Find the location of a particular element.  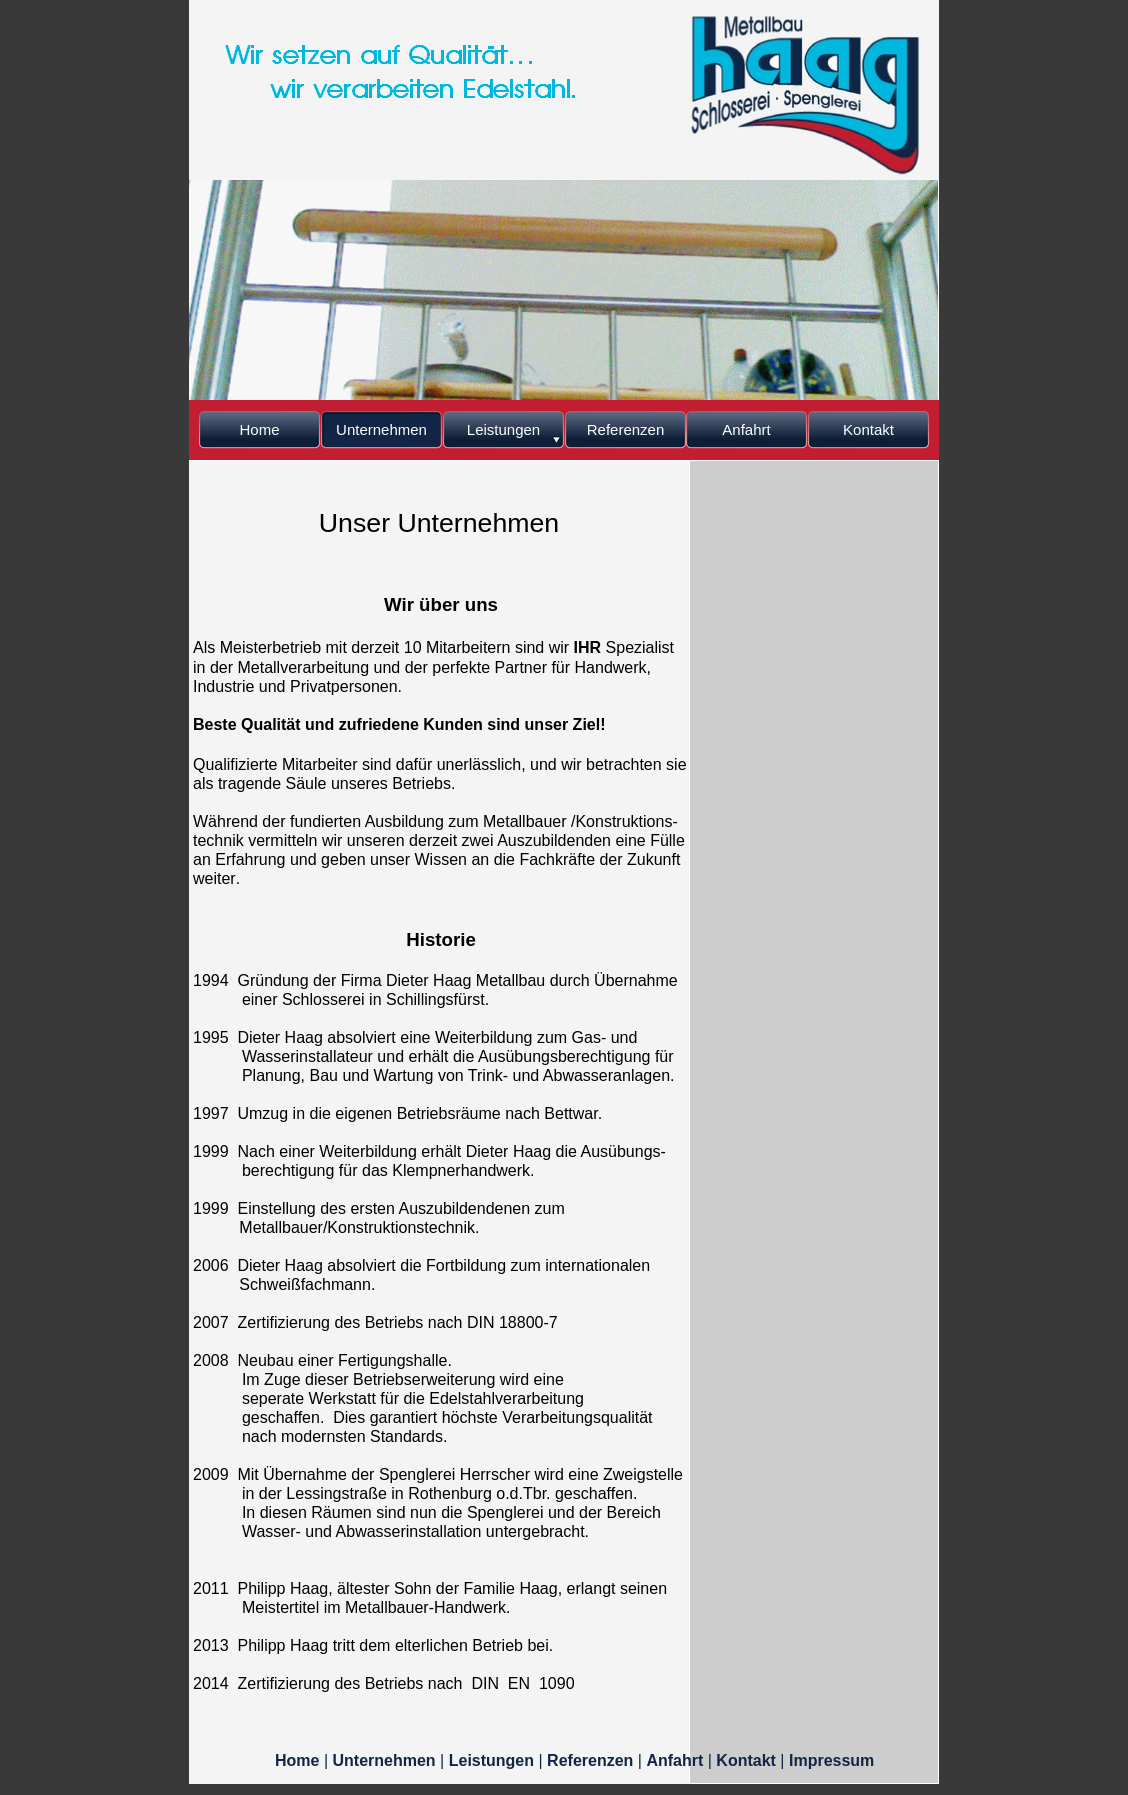

Home is located at coordinates (299, 1760).